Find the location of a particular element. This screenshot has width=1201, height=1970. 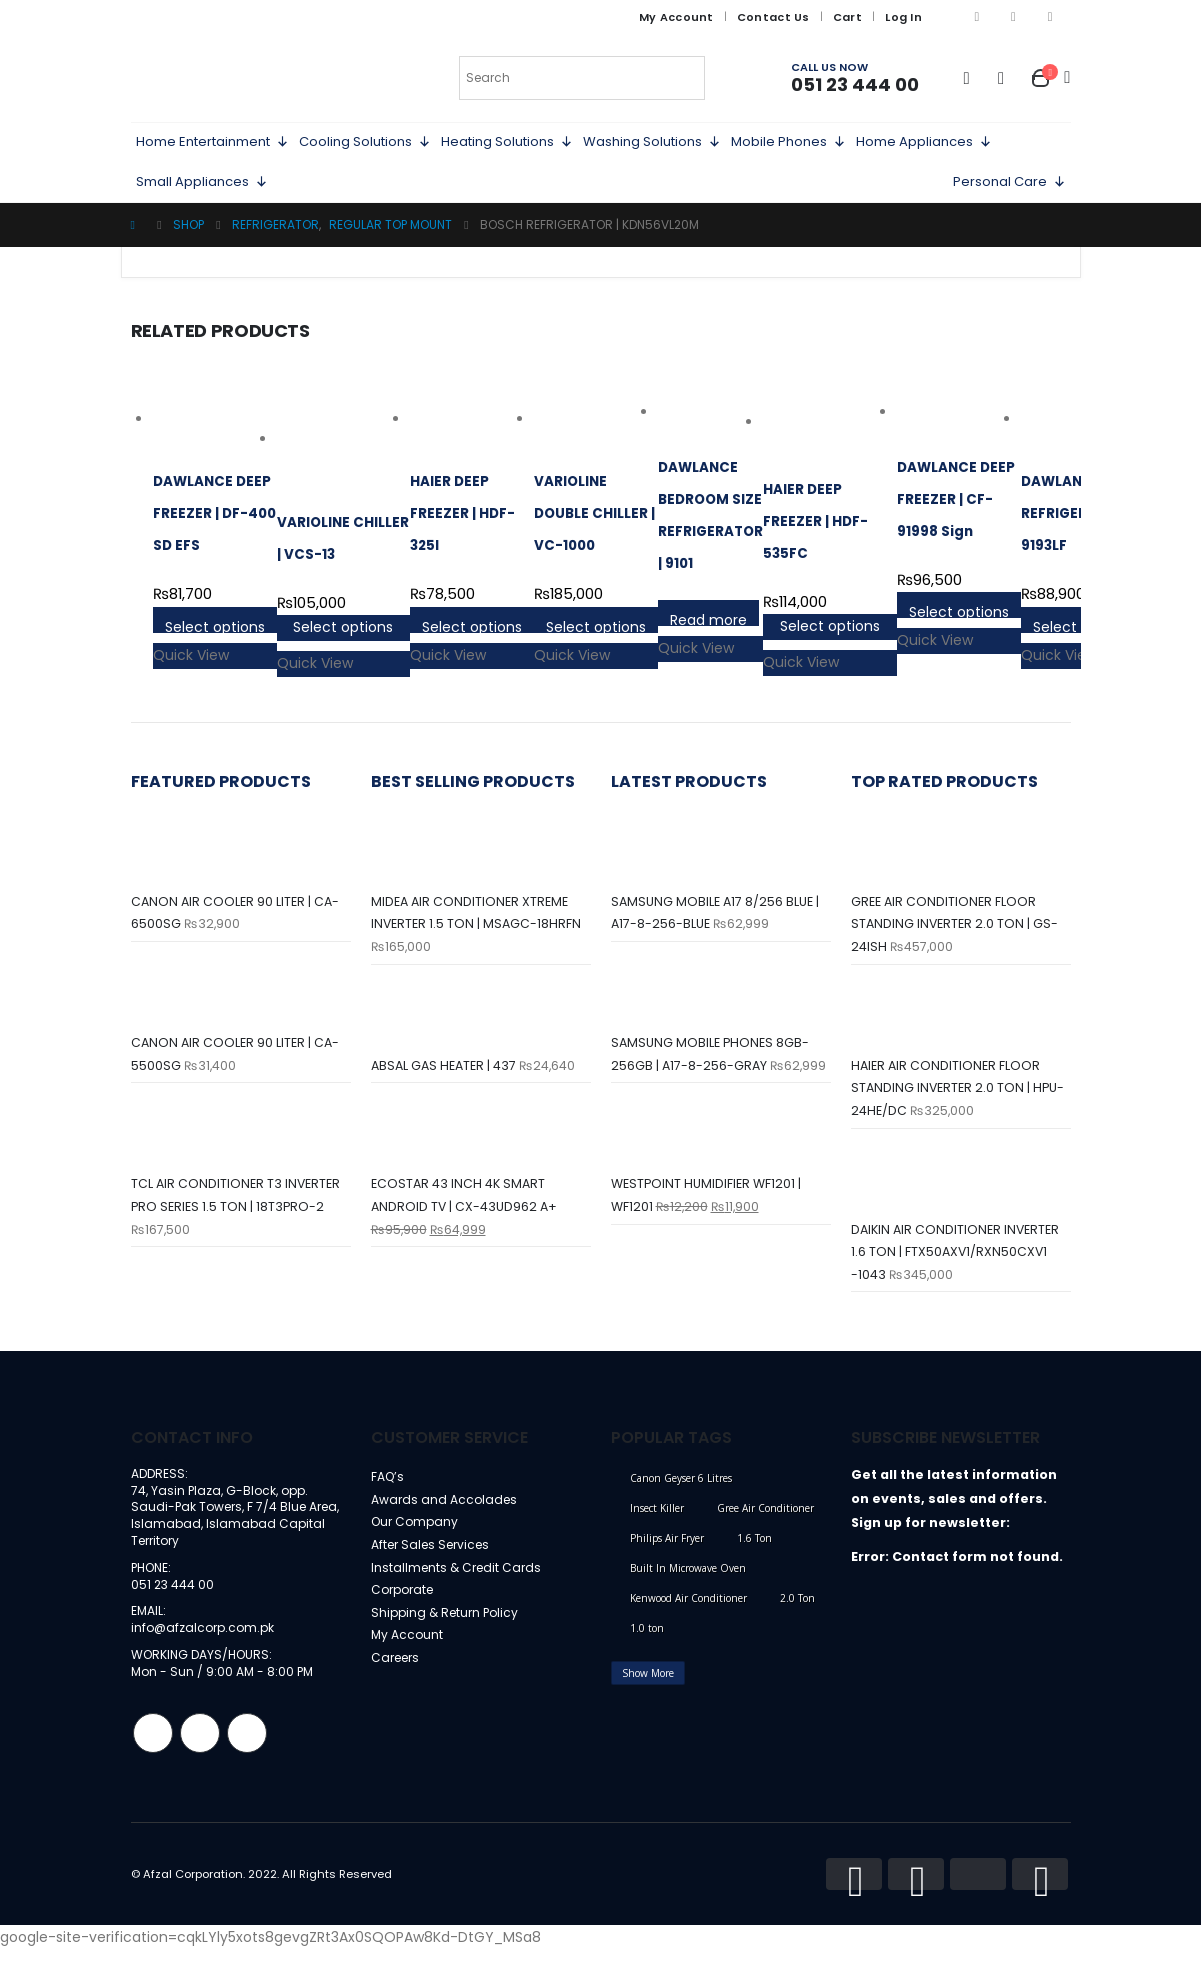

[product] is located at coordinates (215, 419).